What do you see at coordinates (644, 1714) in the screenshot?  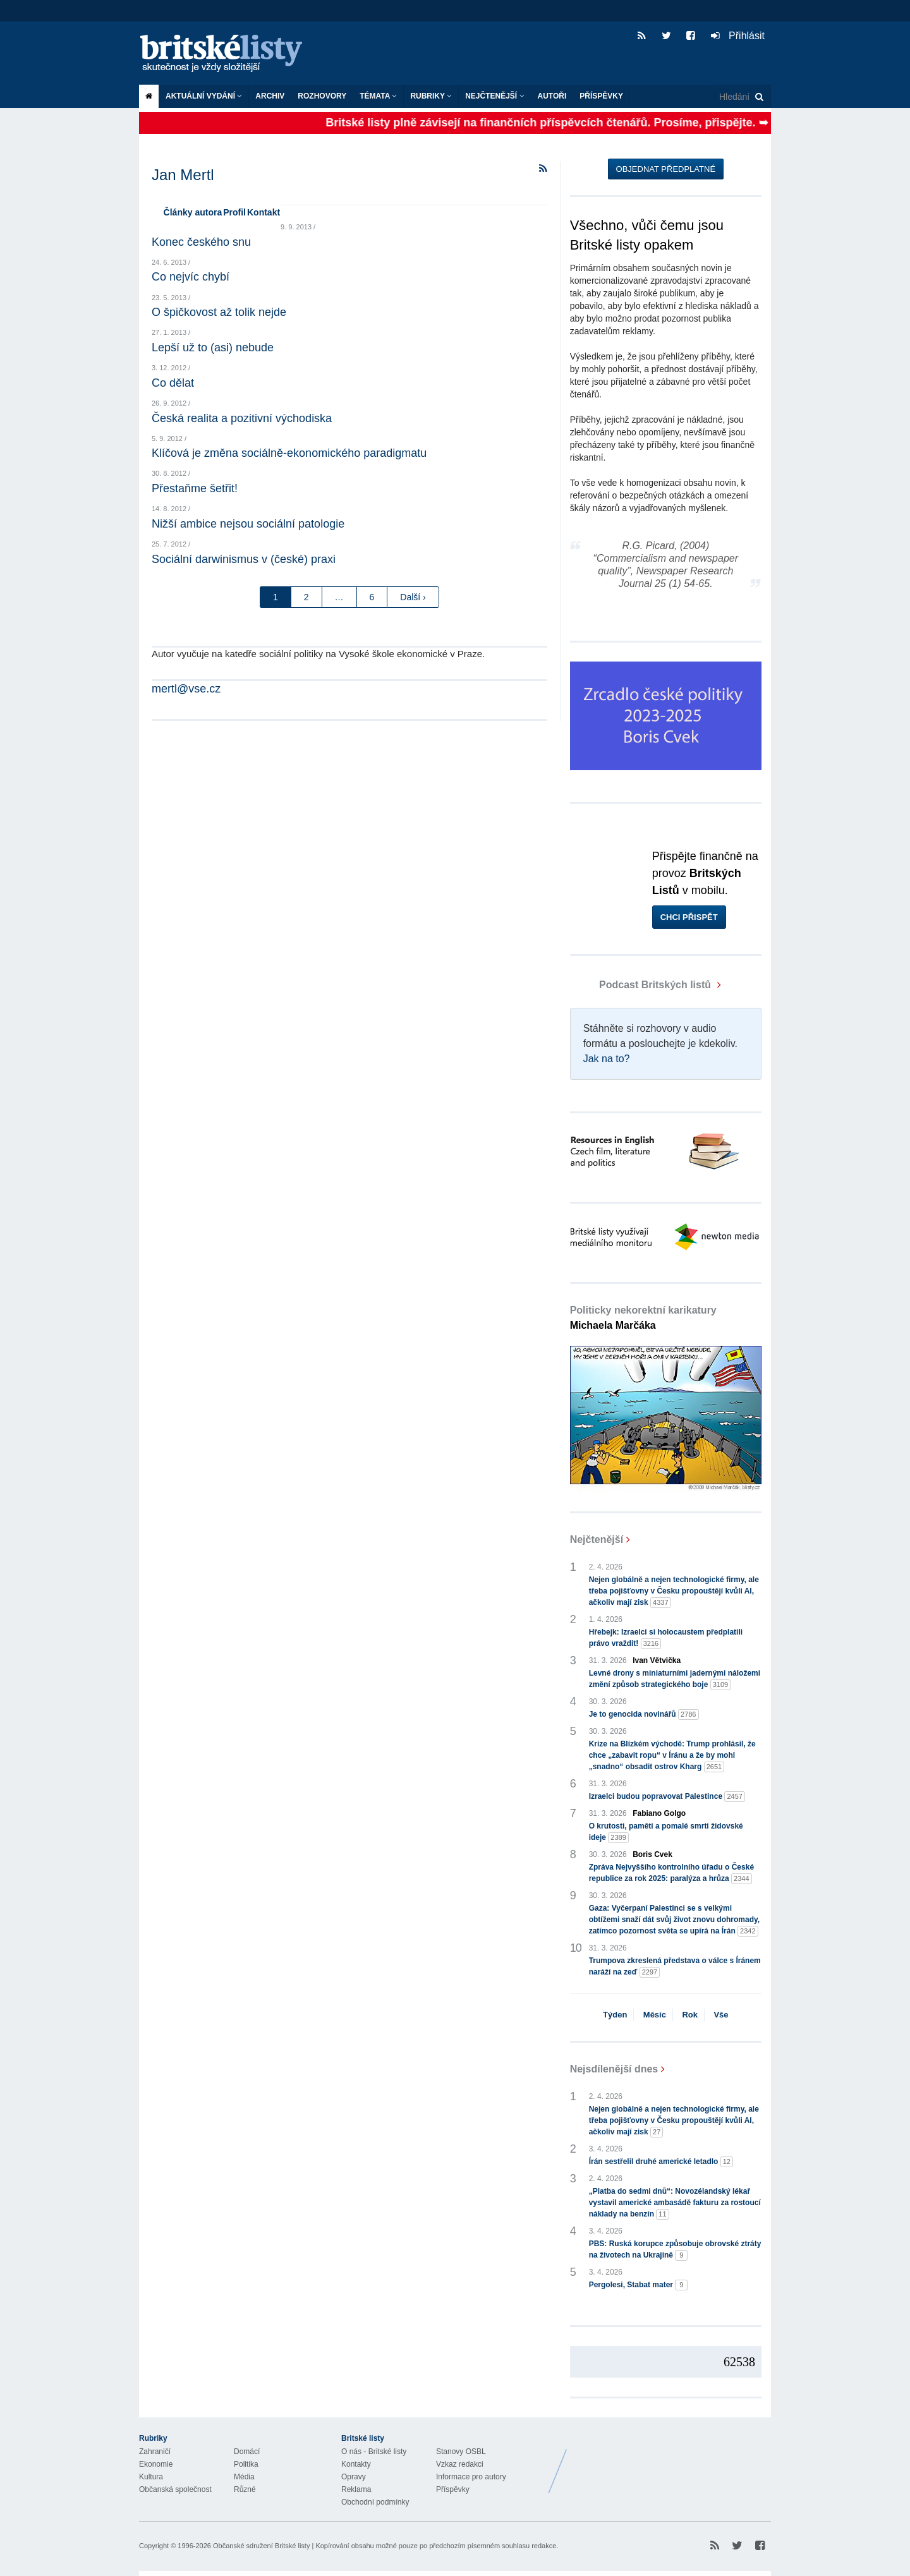 I see `Je to genocida novinářů` at bounding box center [644, 1714].